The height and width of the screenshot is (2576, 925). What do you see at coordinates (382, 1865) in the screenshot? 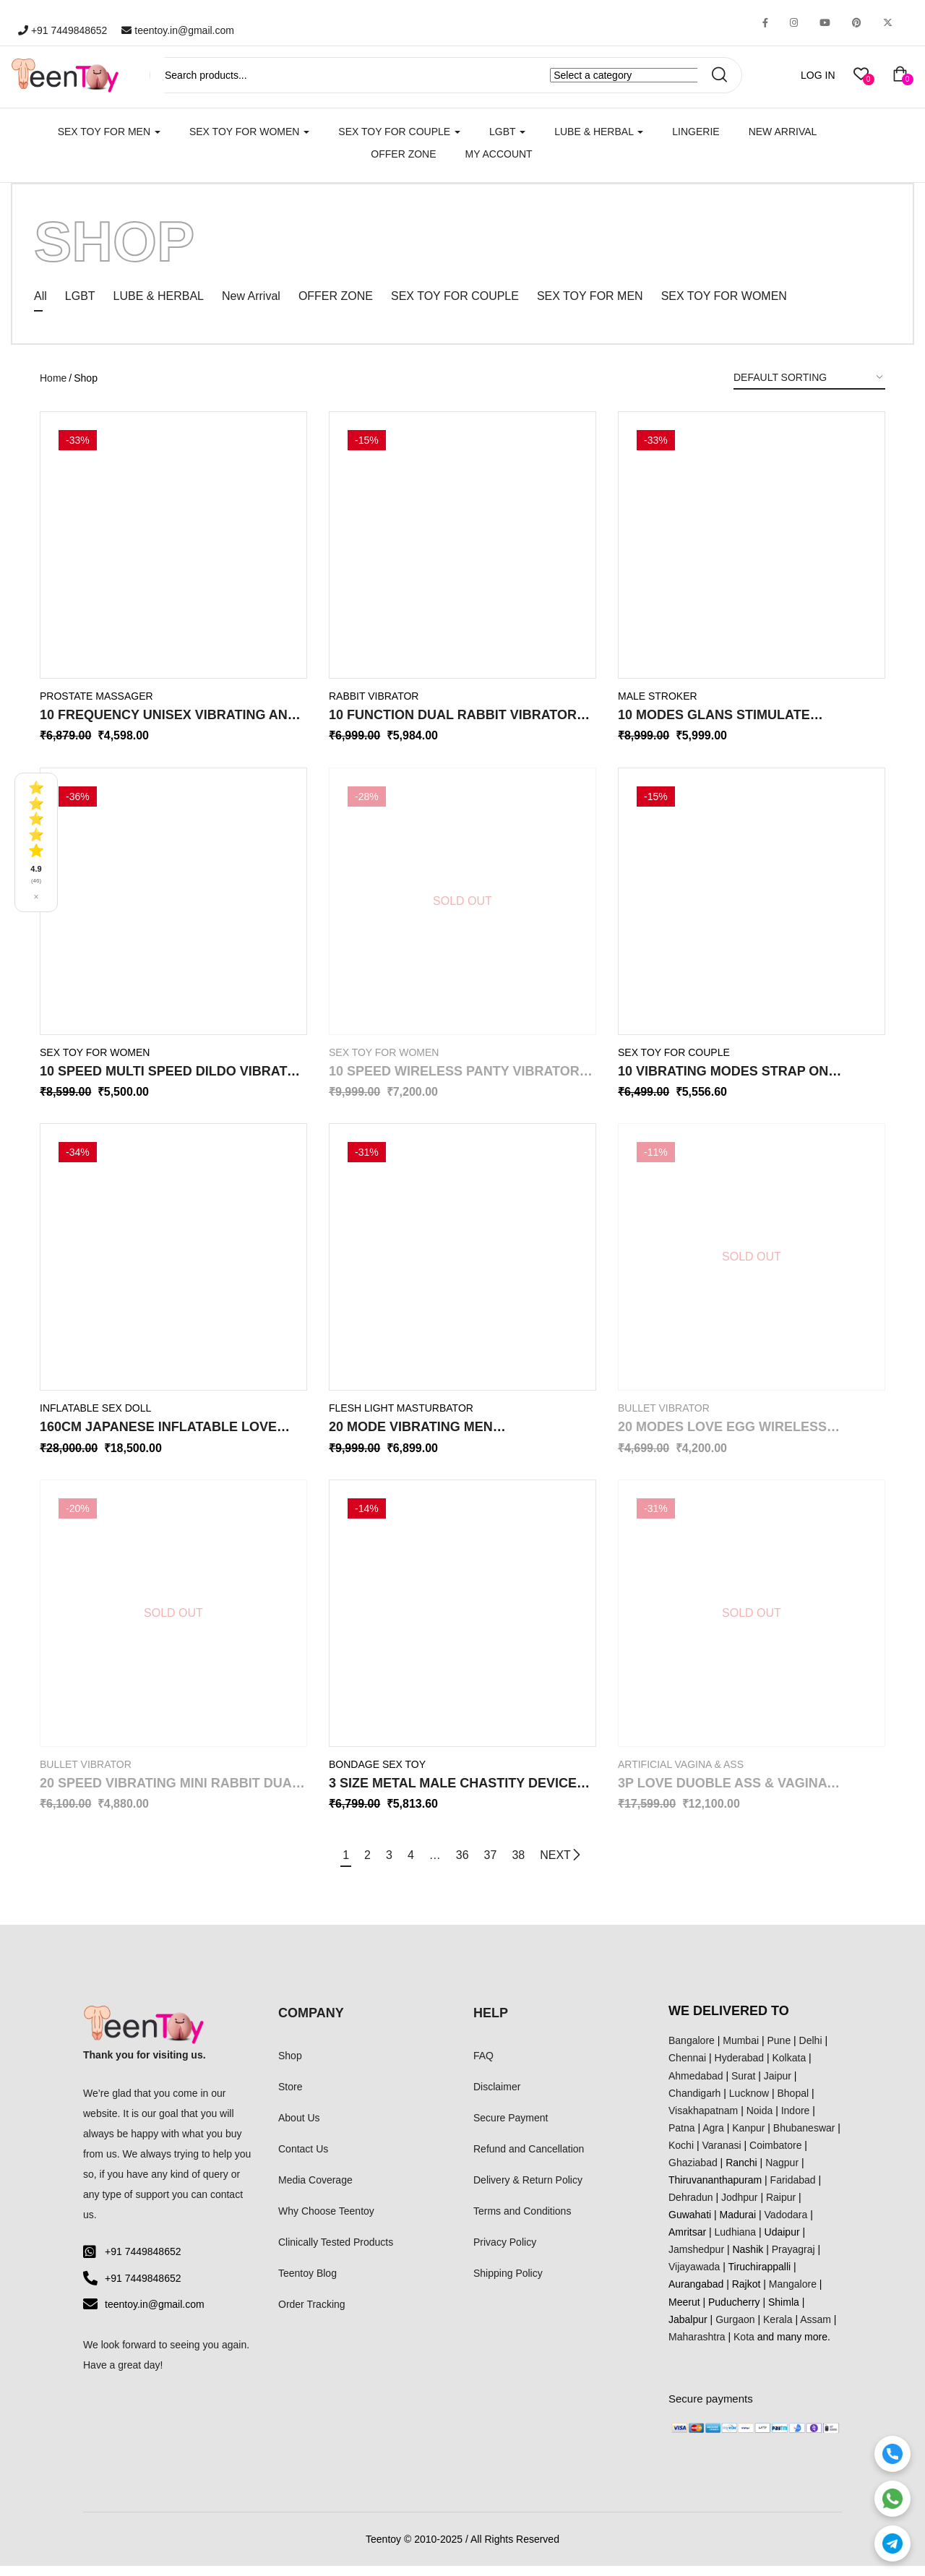
I see `3 [Page 3]` at bounding box center [382, 1865].